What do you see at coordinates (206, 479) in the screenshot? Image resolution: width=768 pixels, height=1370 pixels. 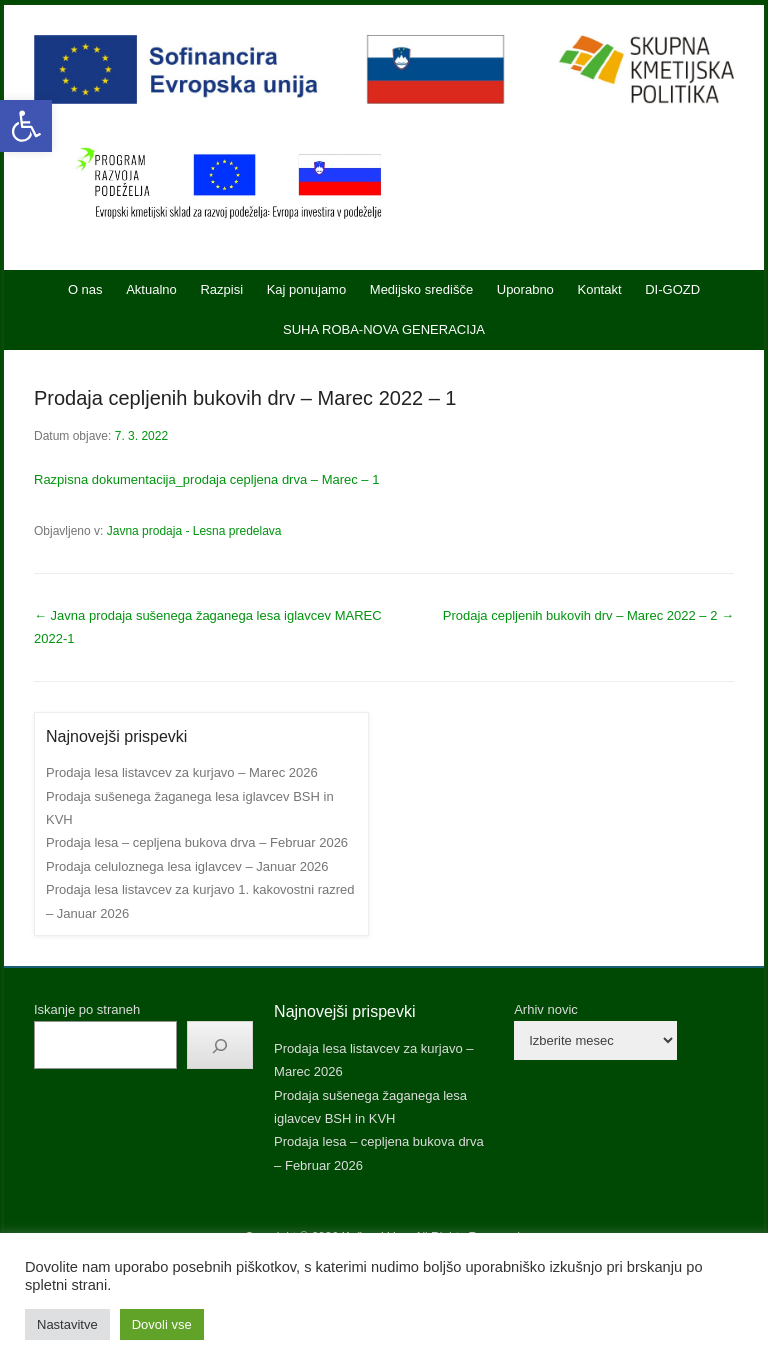 I see `Razpisna dokumentacija_prodaja cepljena drva – Marec – 1` at bounding box center [206, 479].